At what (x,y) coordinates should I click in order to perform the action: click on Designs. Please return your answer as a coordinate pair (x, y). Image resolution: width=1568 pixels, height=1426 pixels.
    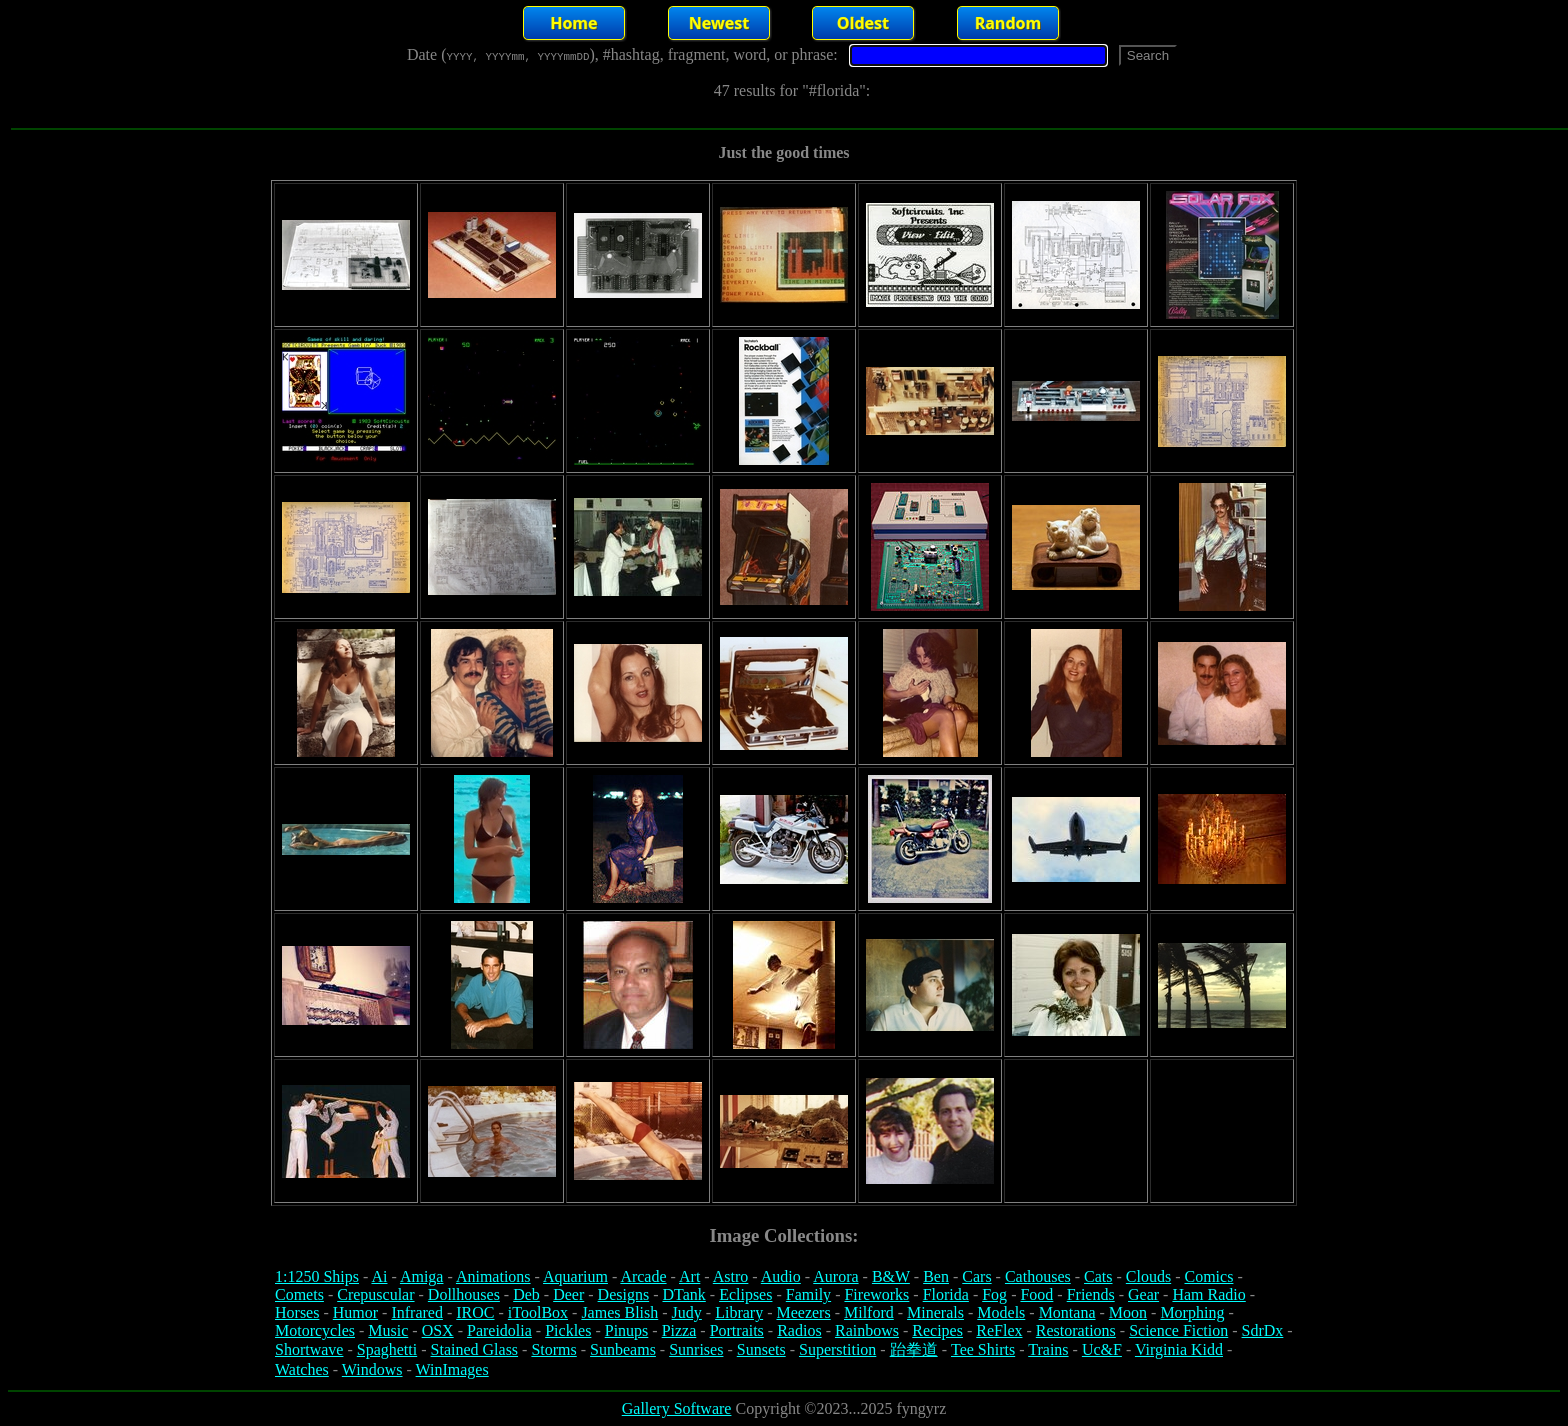
    Looking at the image, I should click on (624, 1294).